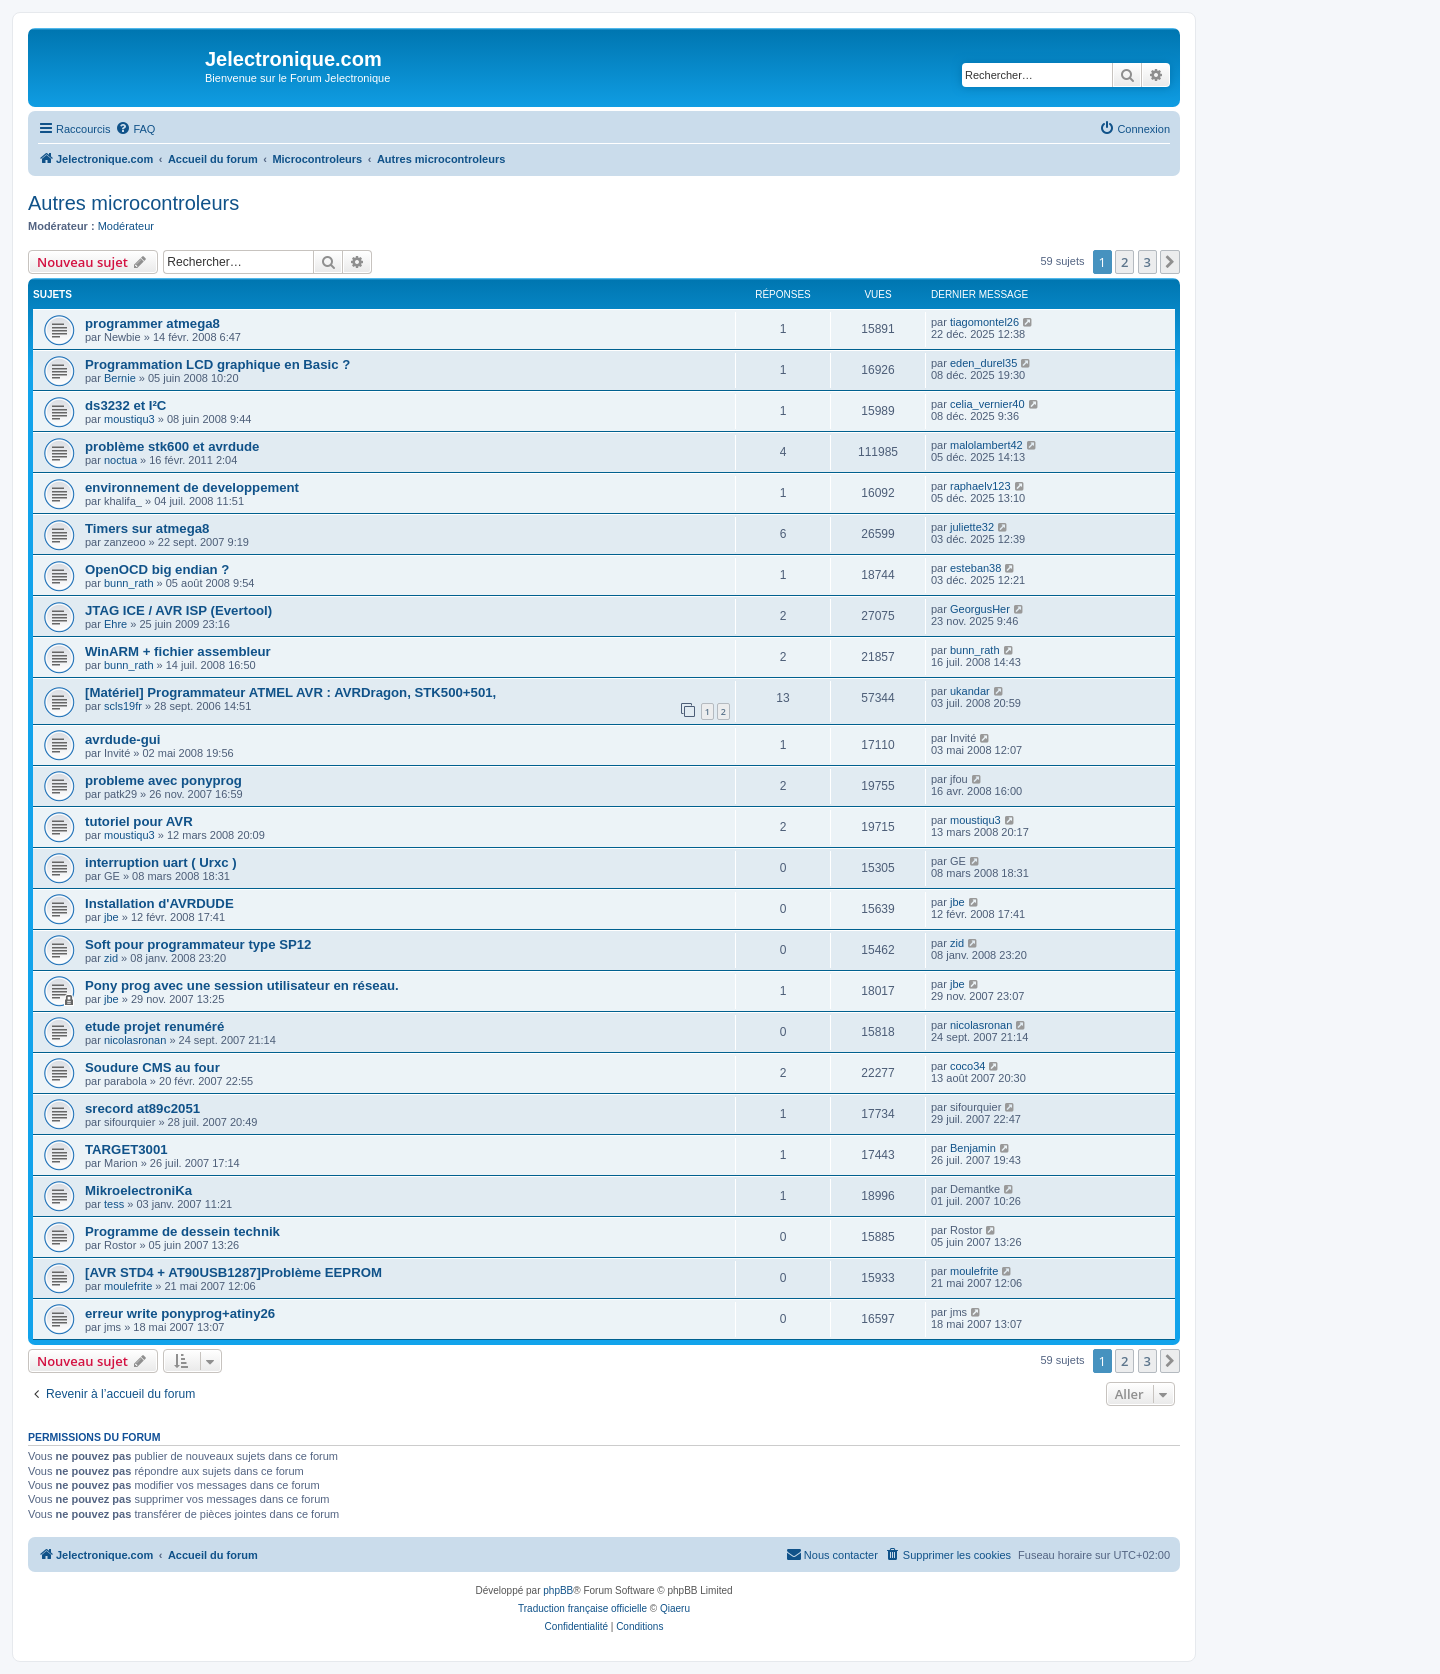 This screenshot has width=1440, height=1674. I want to click on [AVR STD4 + AT90USB1287]Problème EEPROM, so click(233, 1272).